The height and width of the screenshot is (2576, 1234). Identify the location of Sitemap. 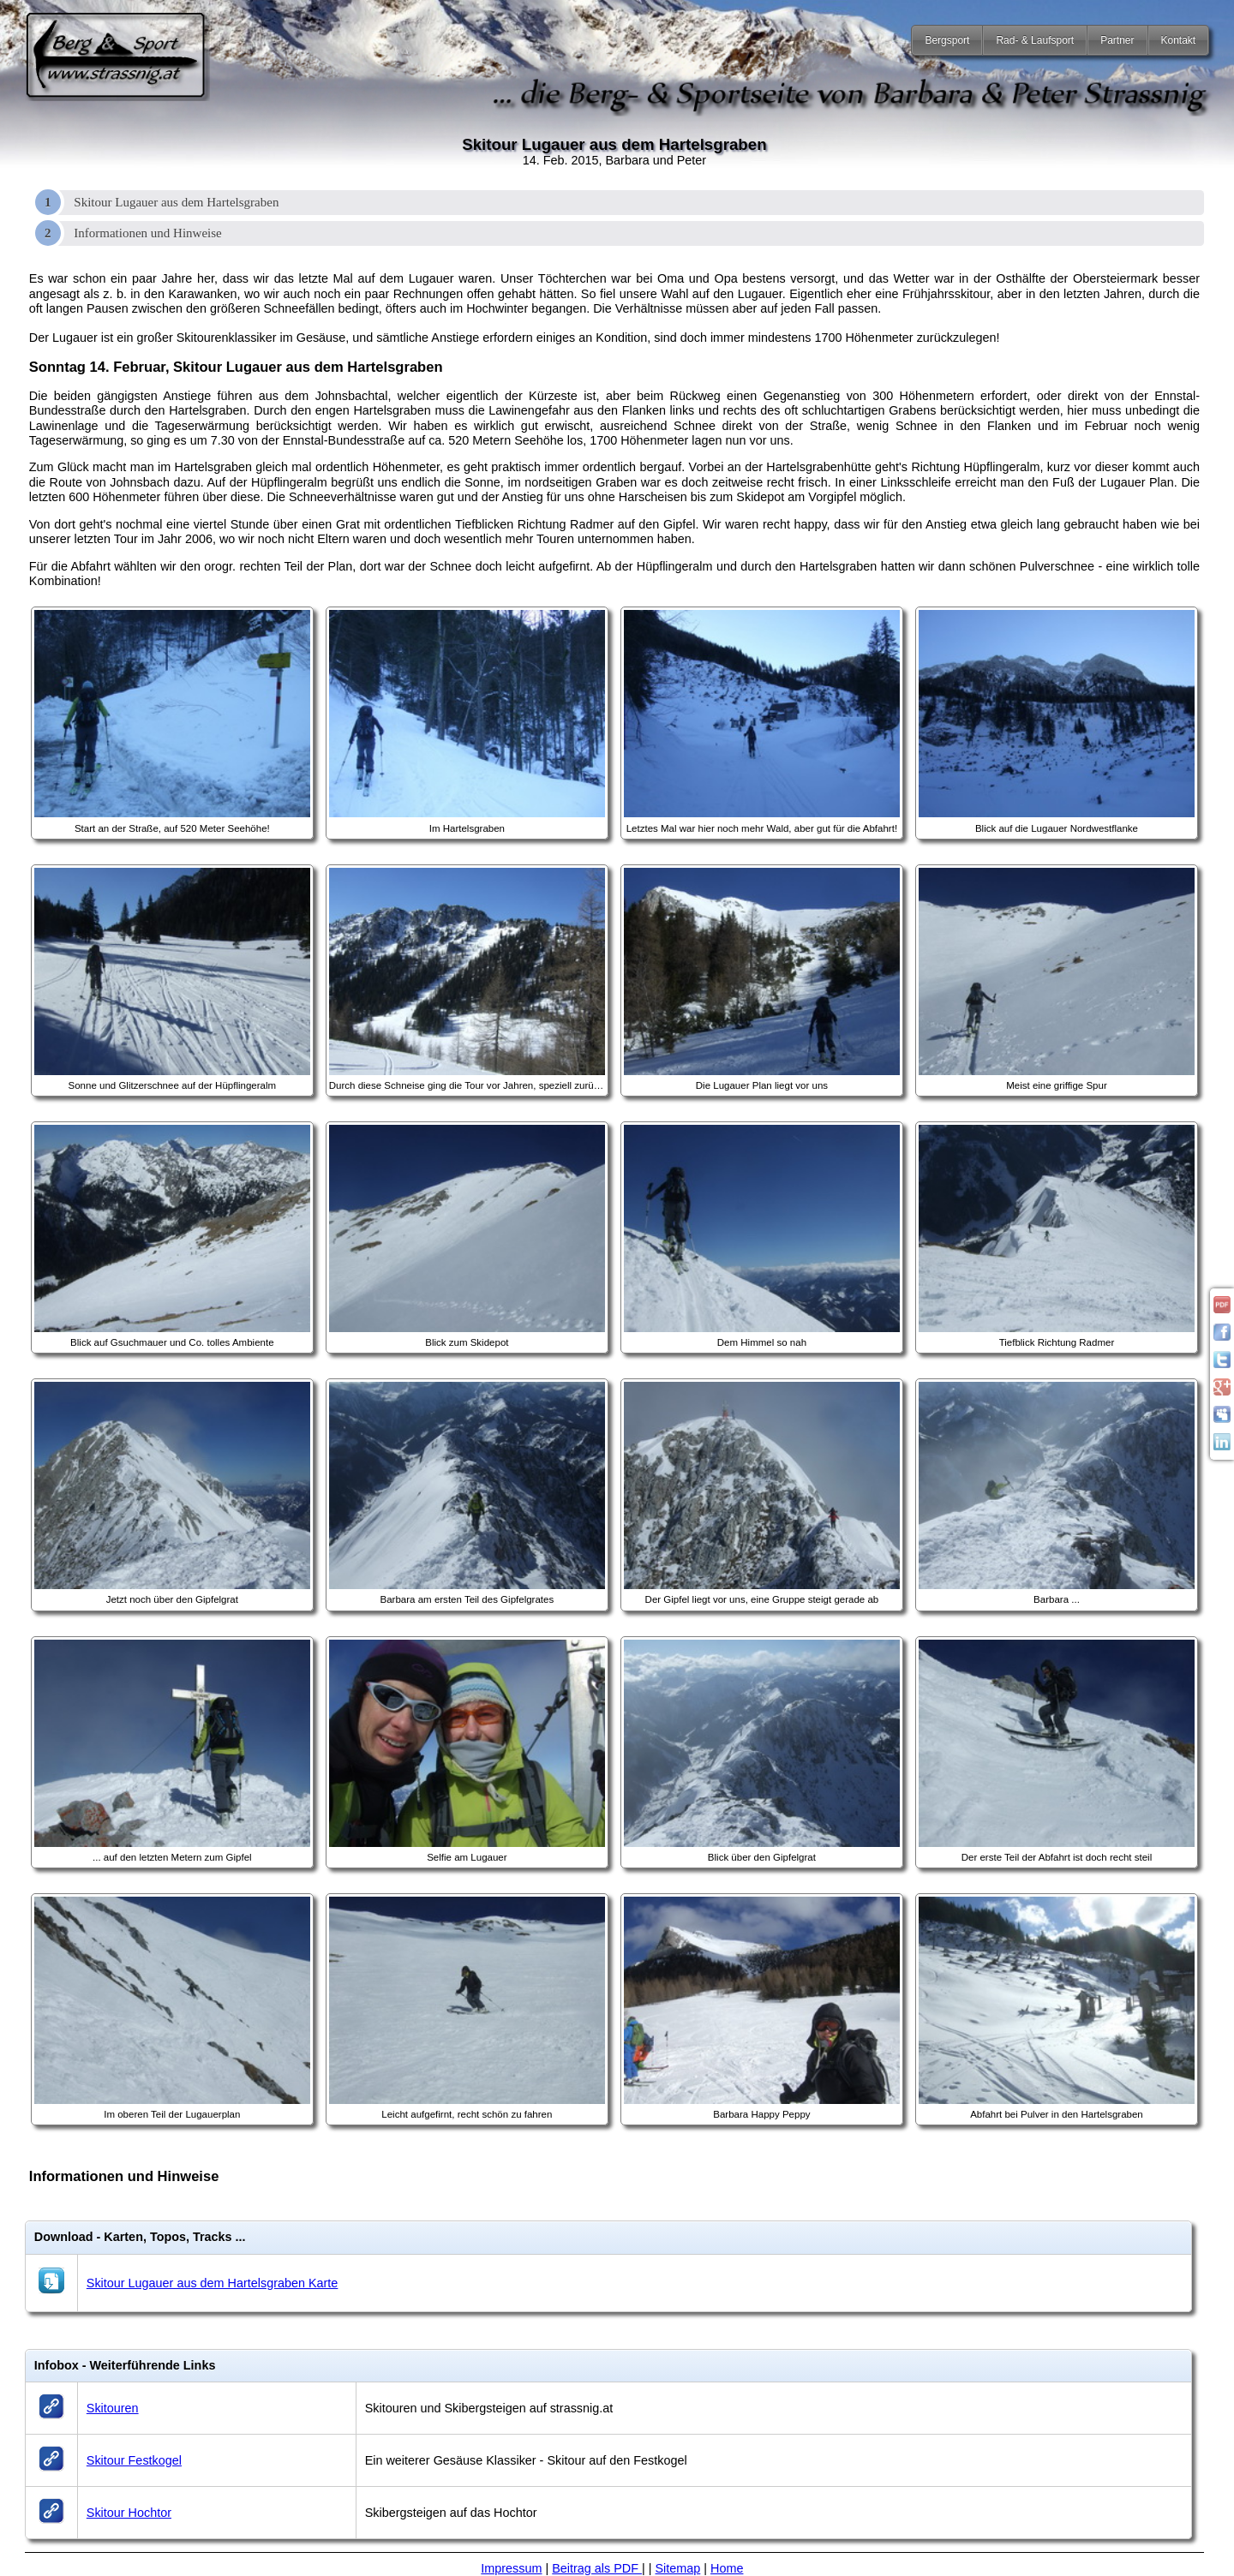
(678, 2568).